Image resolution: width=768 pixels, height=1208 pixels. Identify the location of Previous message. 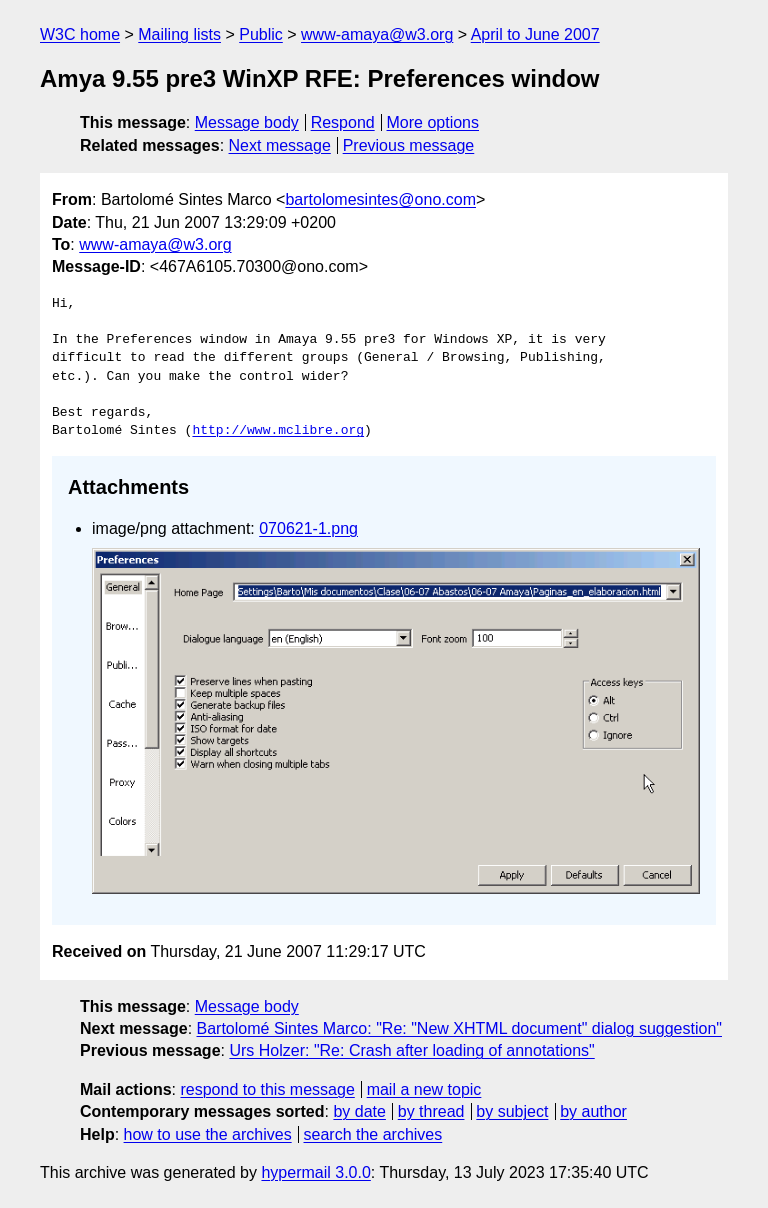
(409, 145).